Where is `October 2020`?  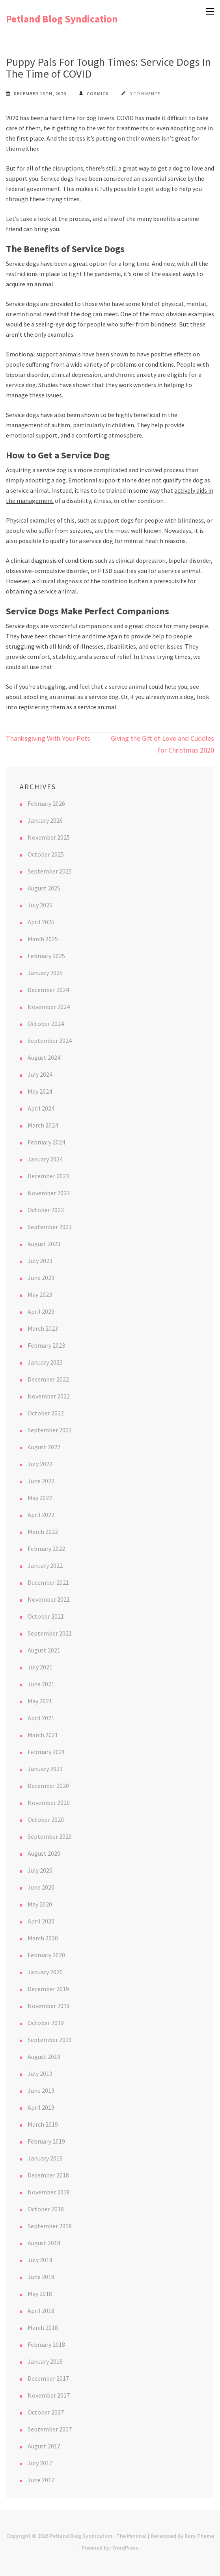 October 2020 is located at coordinates (46, 1819).